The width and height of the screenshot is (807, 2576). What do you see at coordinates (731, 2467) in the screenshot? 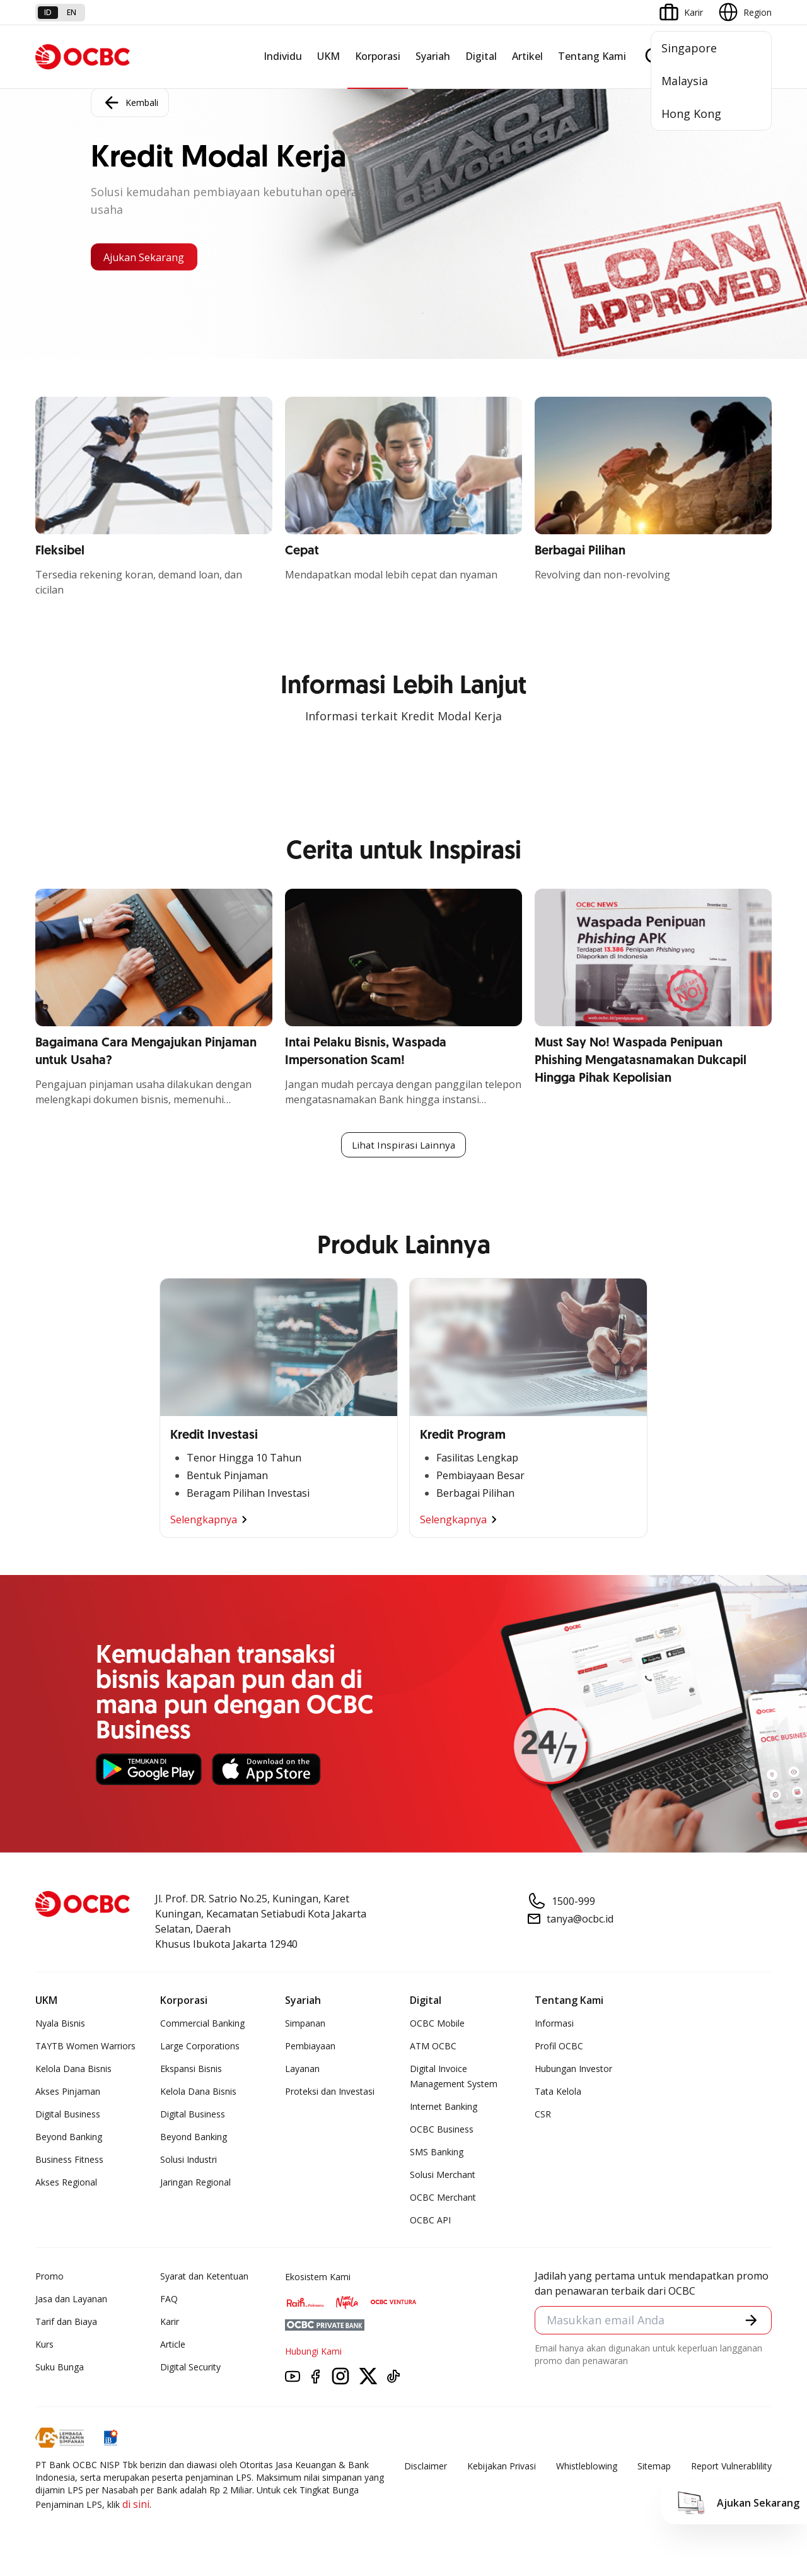
I see `Report Vulnerablility` at bounding box center [731, 2467].